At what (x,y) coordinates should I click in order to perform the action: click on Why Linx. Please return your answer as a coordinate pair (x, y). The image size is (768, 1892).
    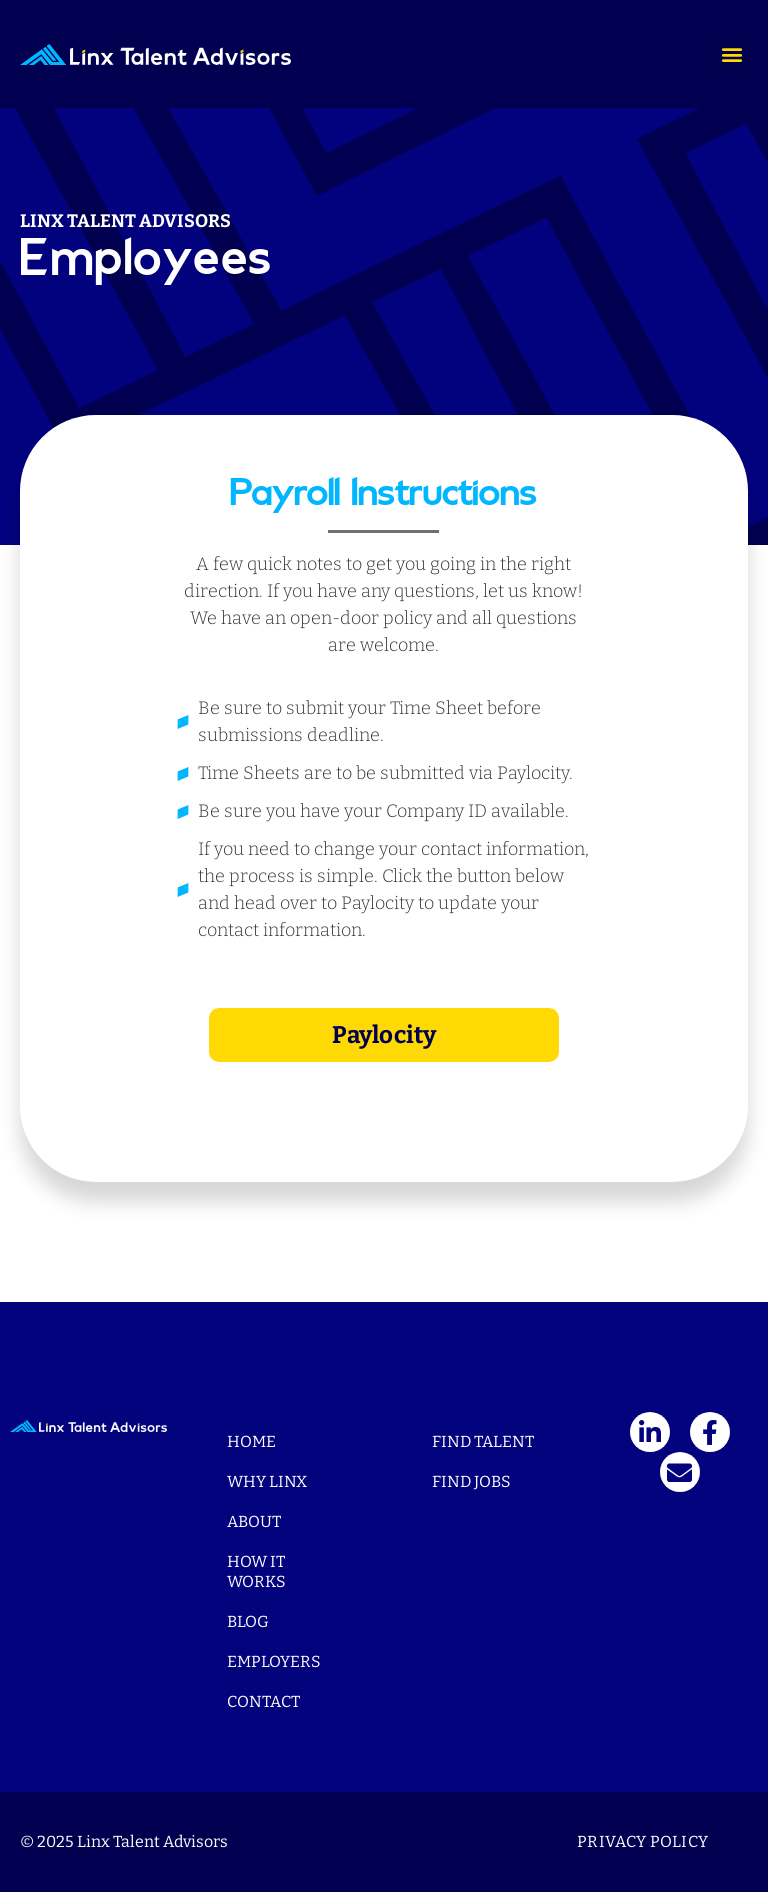
    Looking at the image, I should click on (267, 1481).